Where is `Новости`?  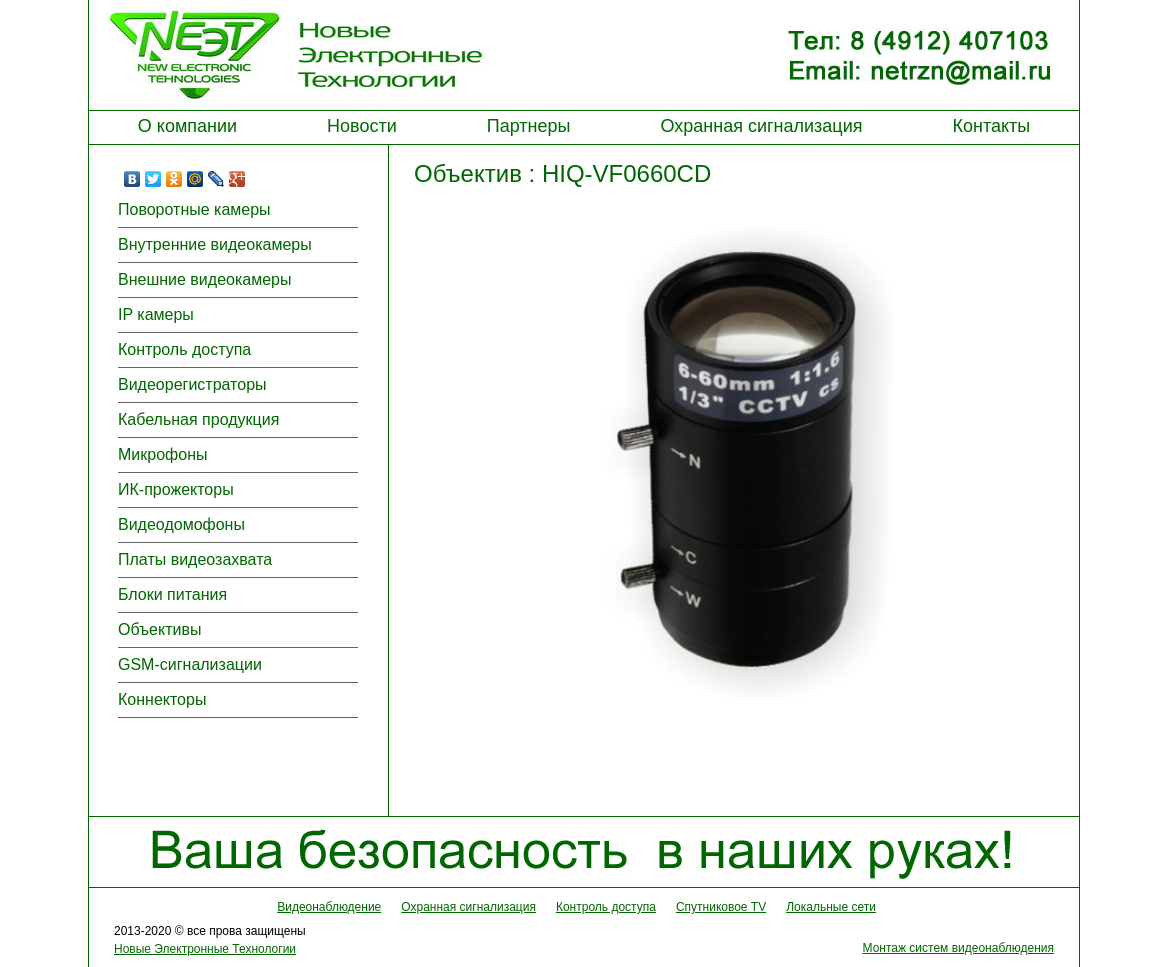 Новости is located at coordinates (362, 126).